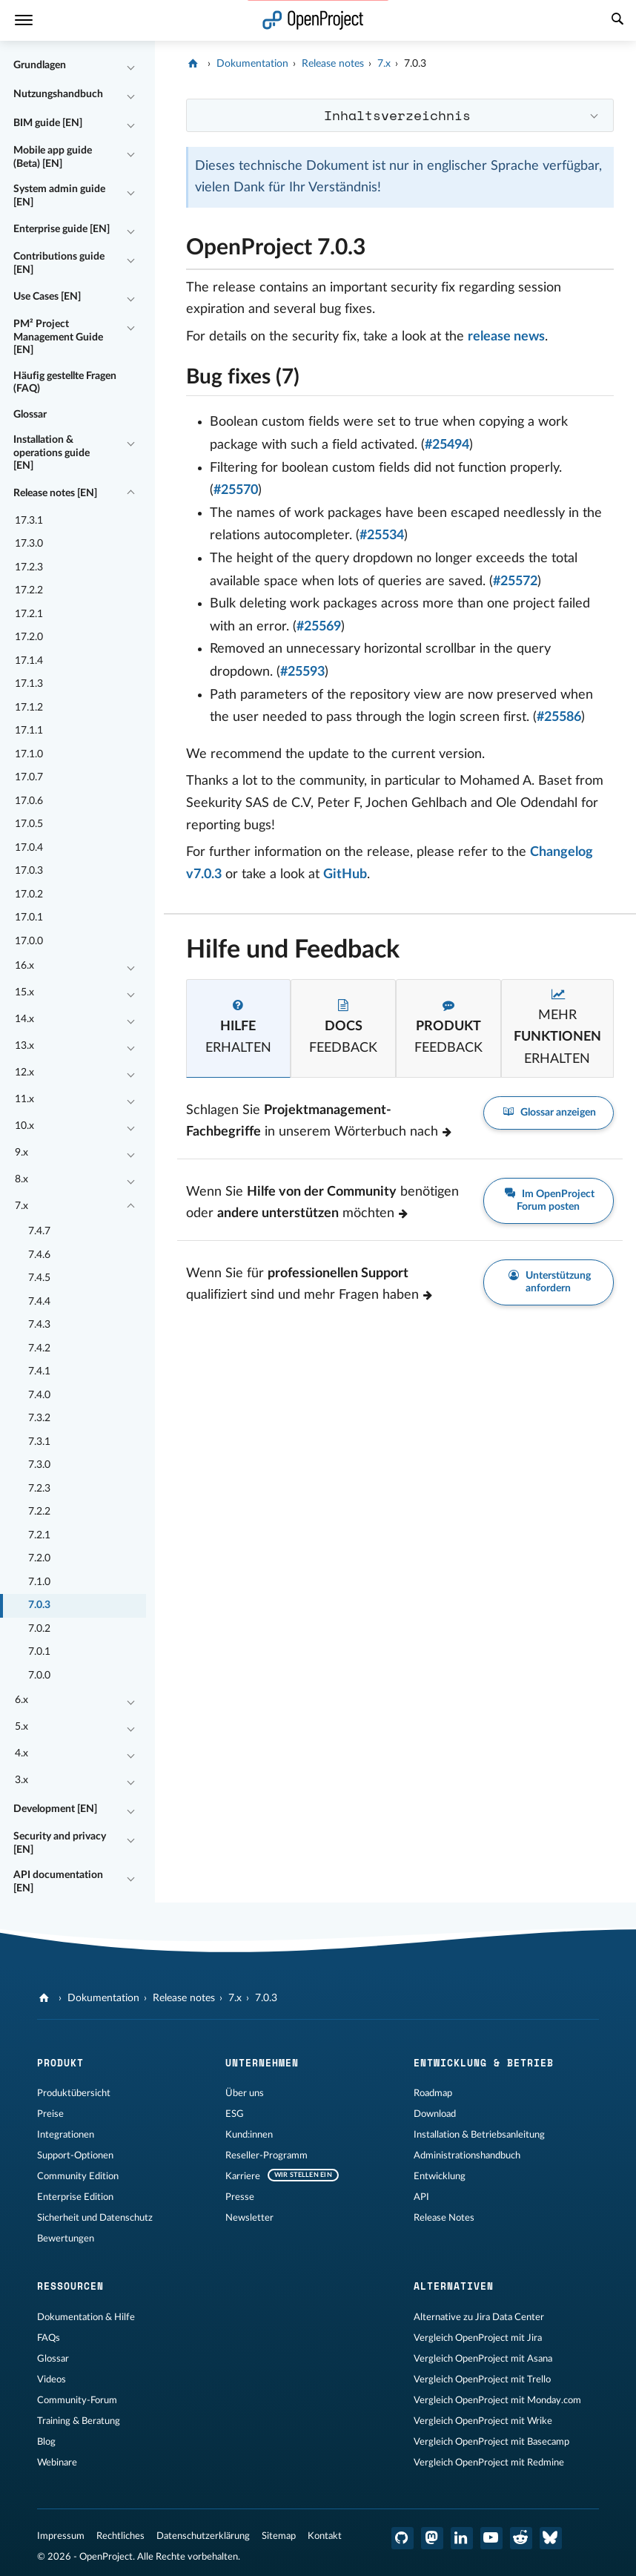 The image size is (636, 2576). What do you see at coordinates (29, 824) in the screenshot?
I see `17.0.5` at bounding box center [29, 824].